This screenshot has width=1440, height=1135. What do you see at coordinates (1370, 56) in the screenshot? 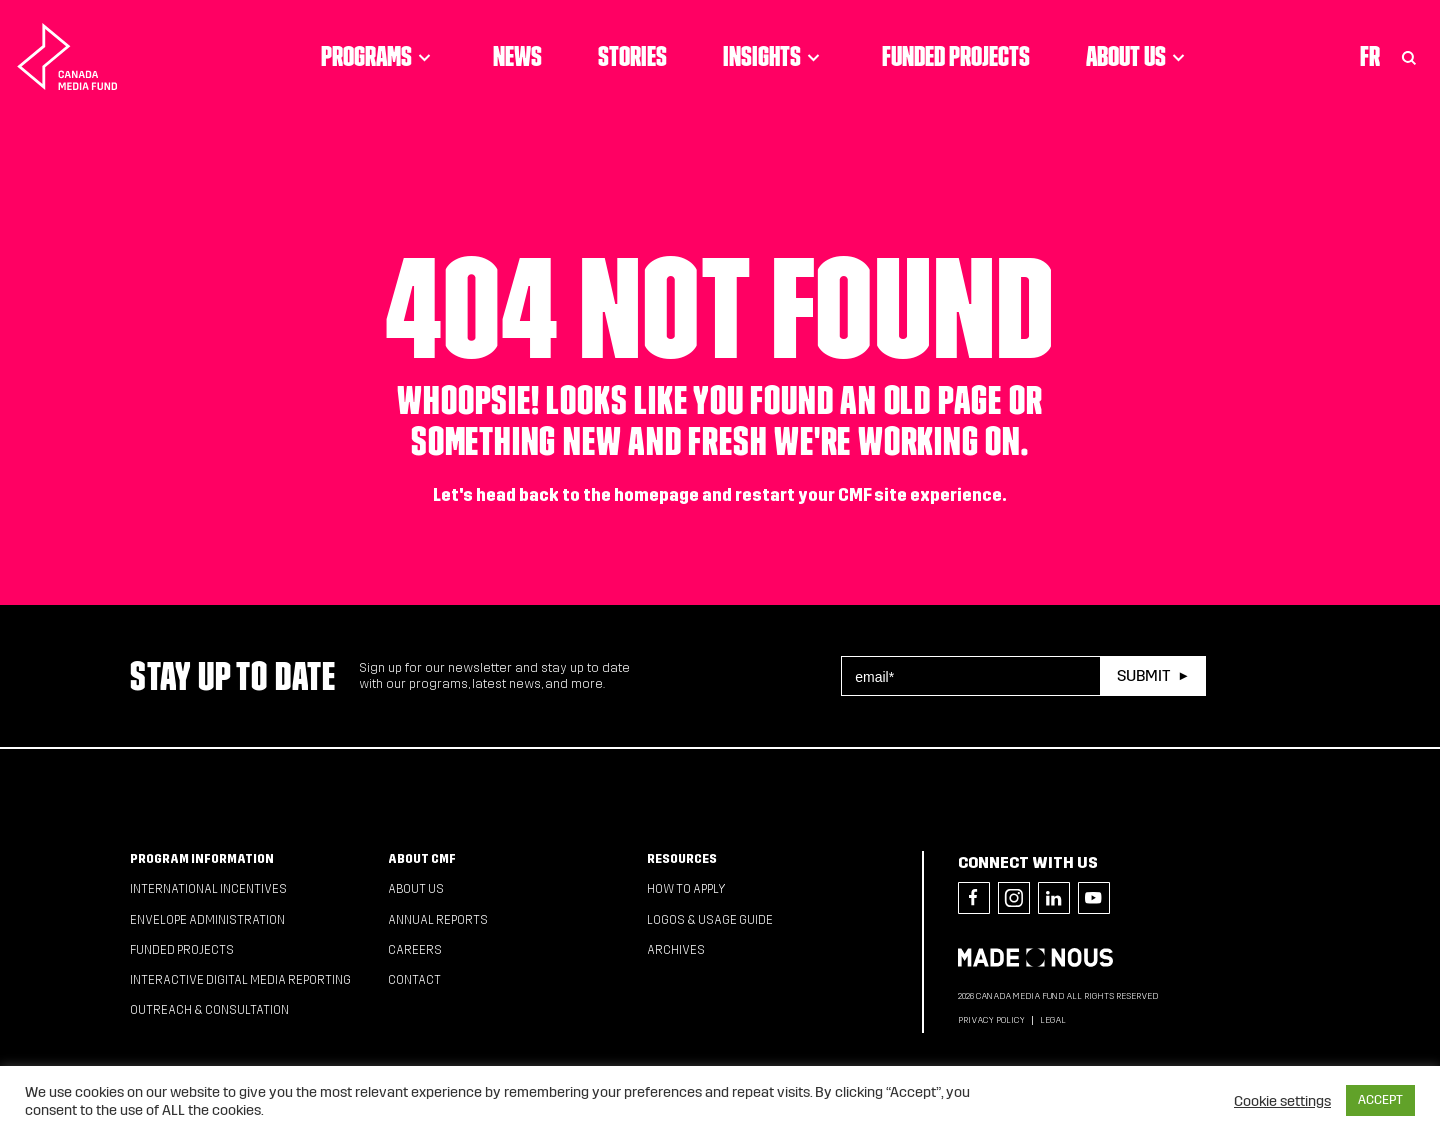
I see `Fr` at bounding box center [1370, 56].